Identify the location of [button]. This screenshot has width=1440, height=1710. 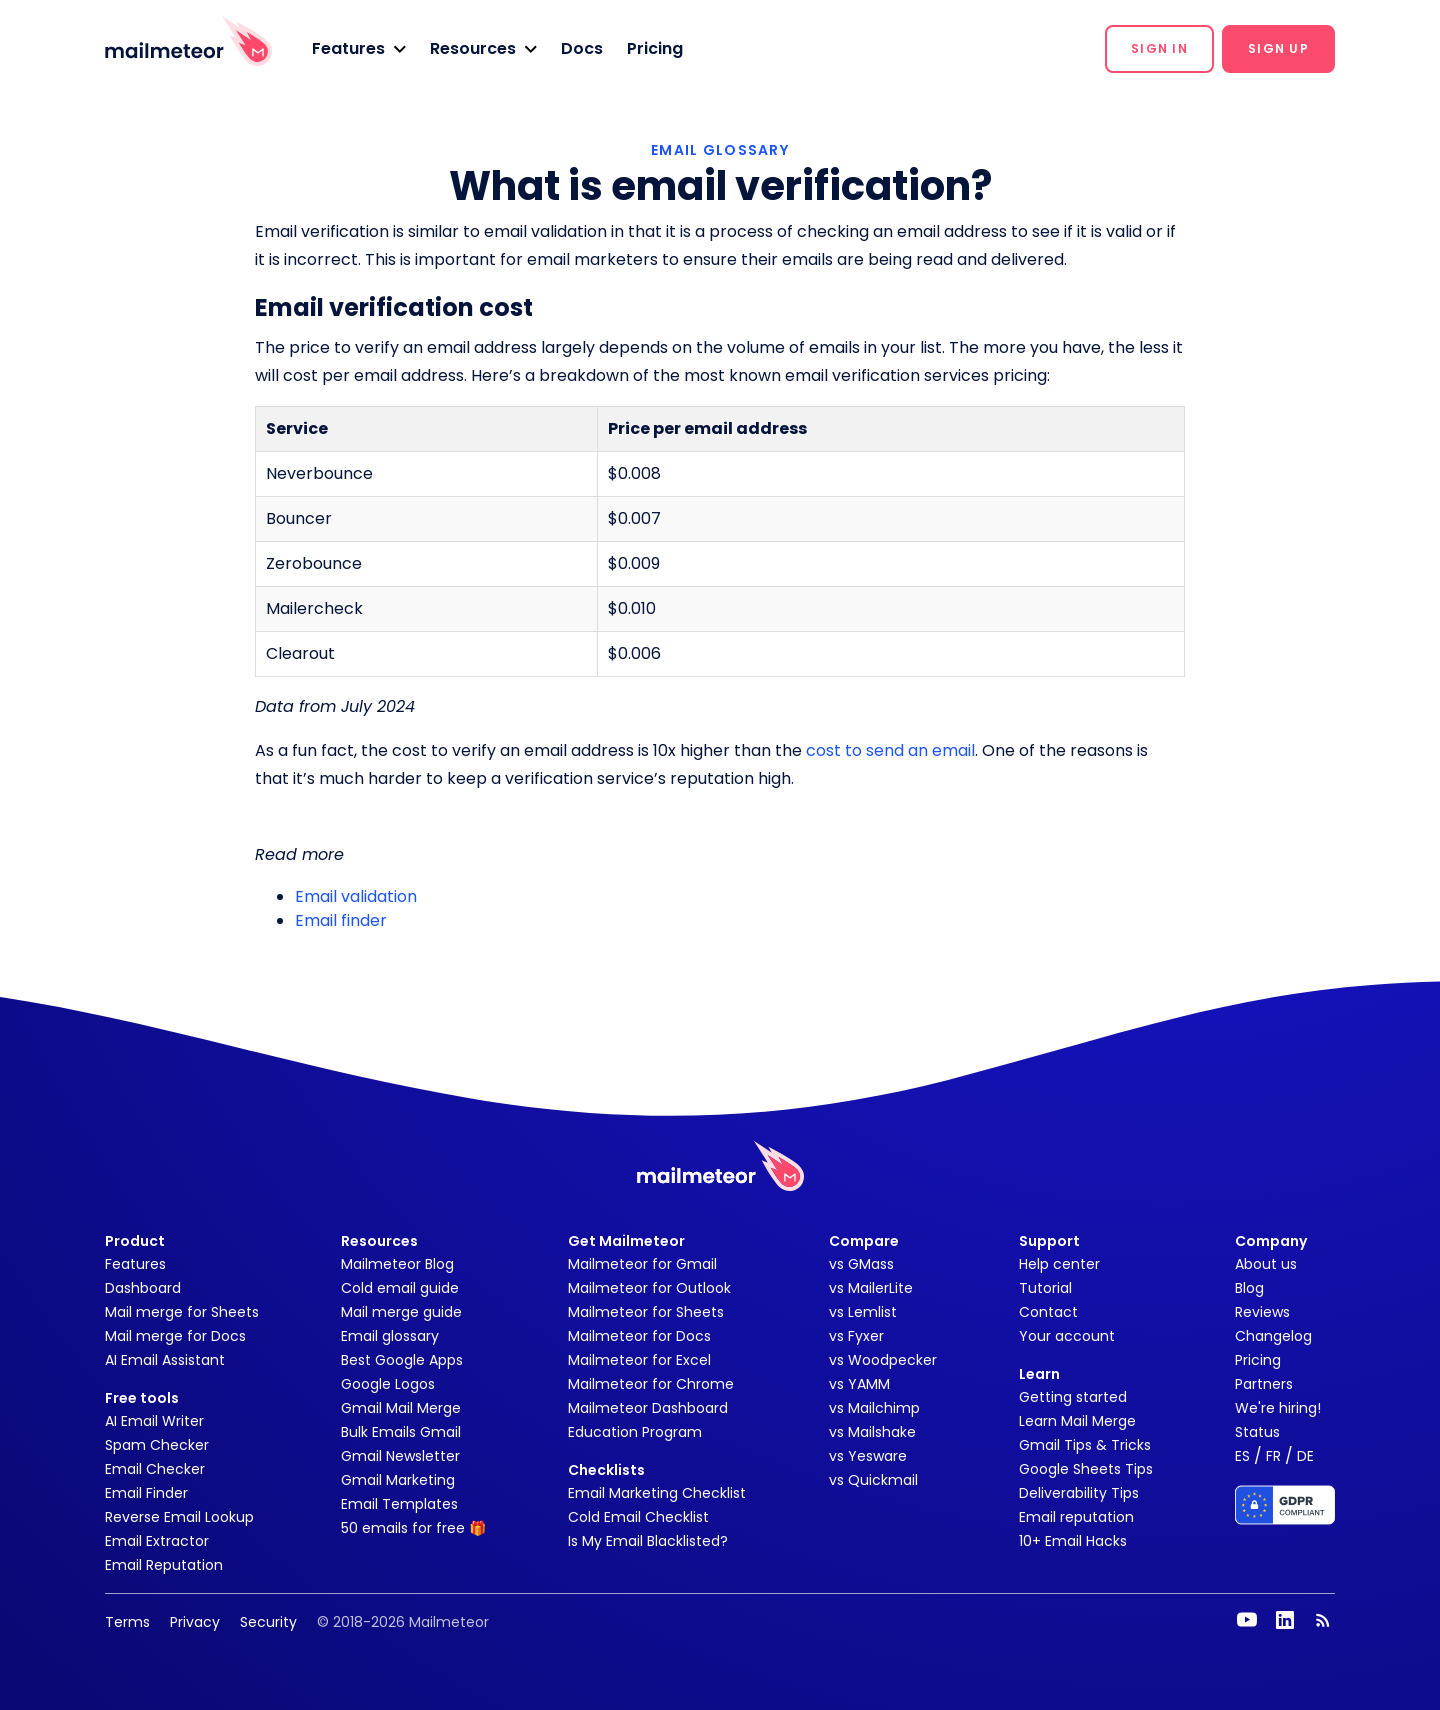
(359, 49).